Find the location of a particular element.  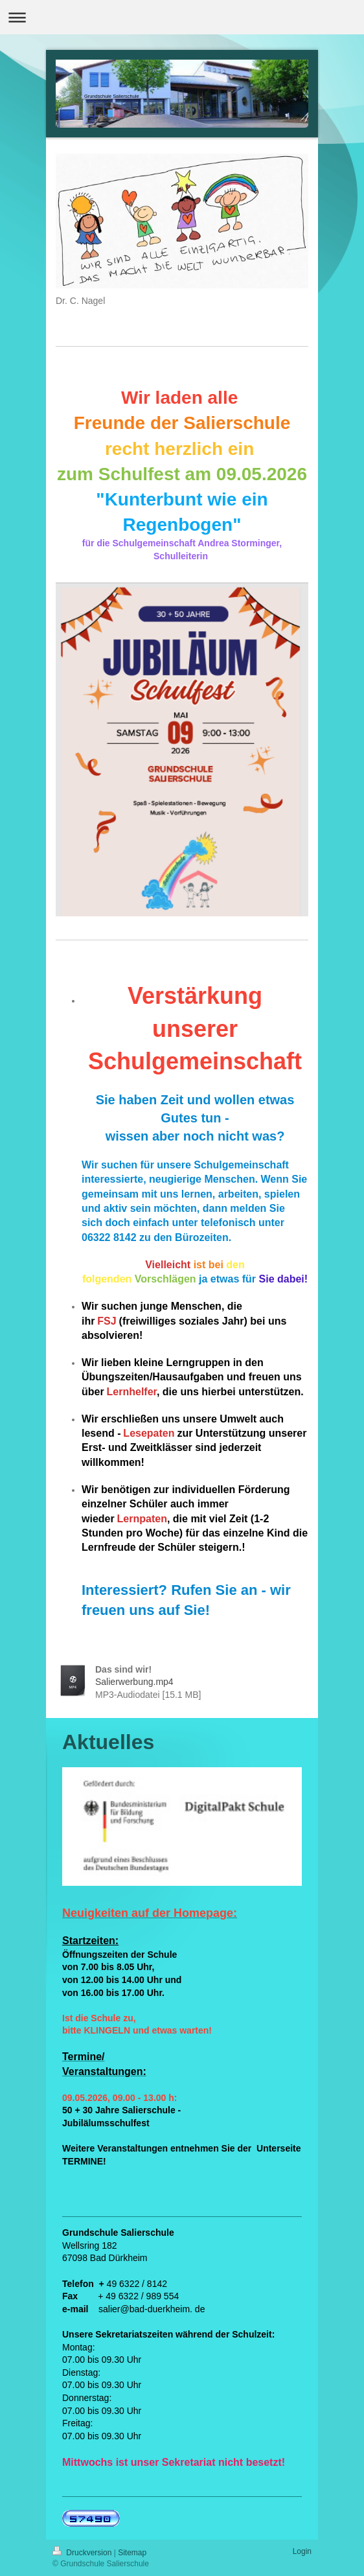

Login is located at coordinates (302, 2551).